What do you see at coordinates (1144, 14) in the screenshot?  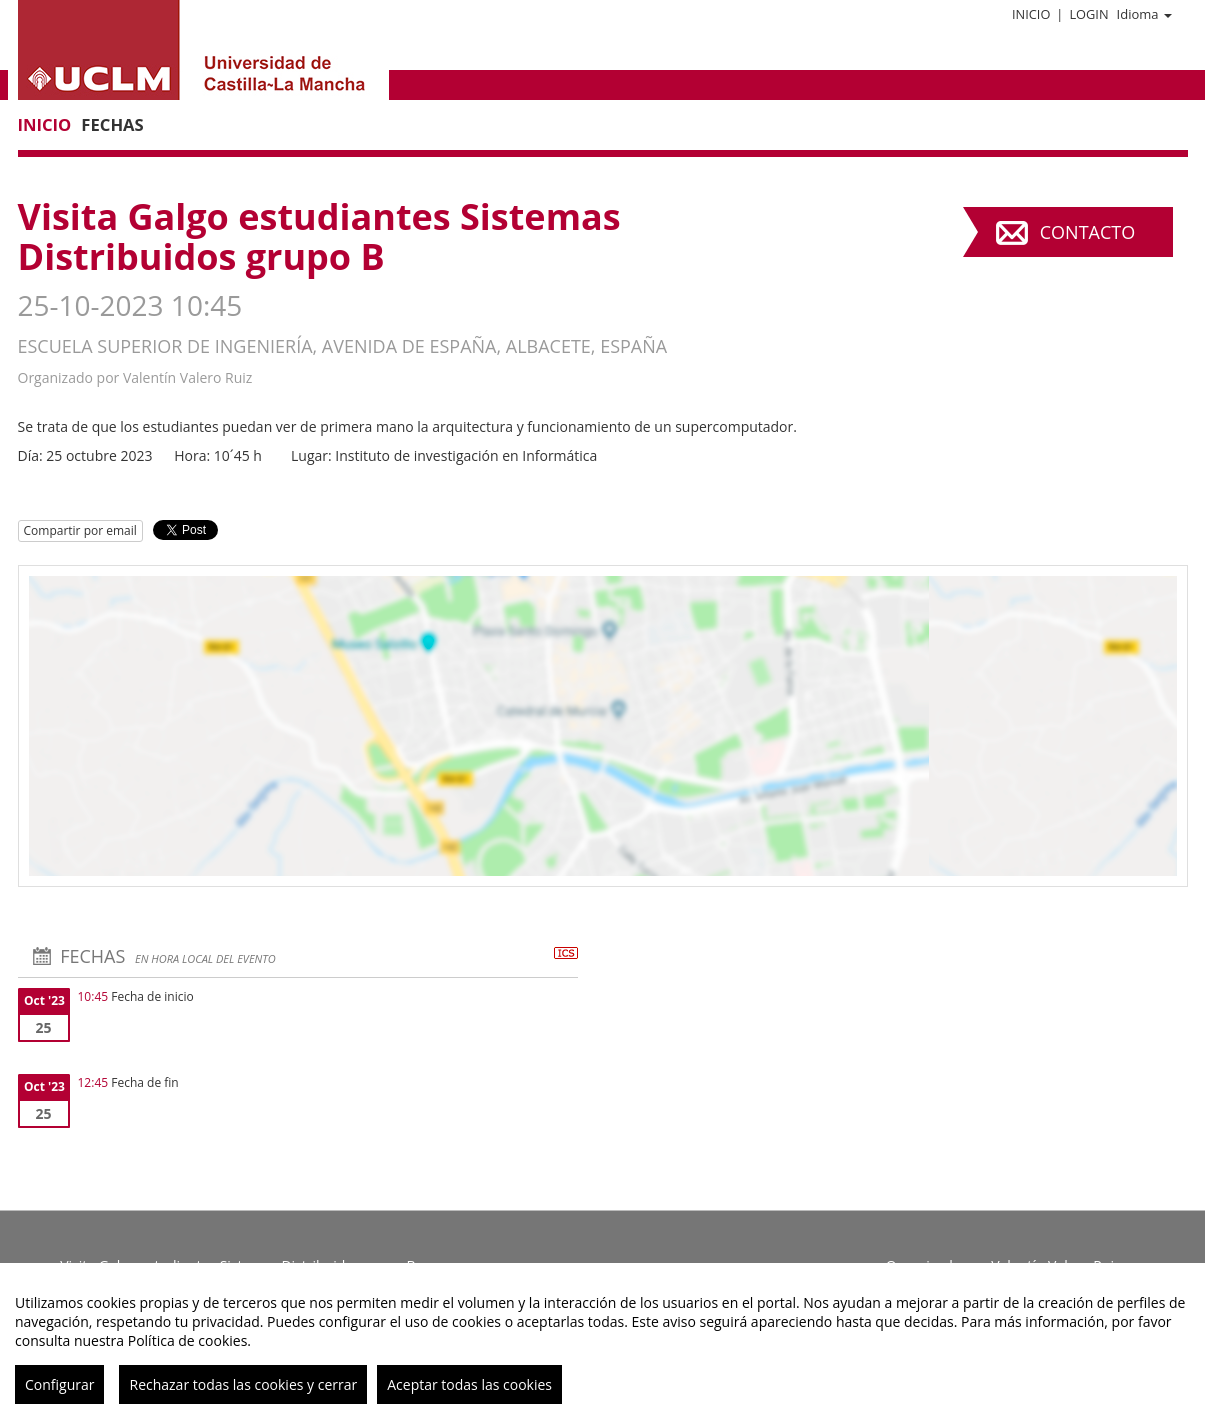 I see `Idioma` at bounding box center [1144, 14].